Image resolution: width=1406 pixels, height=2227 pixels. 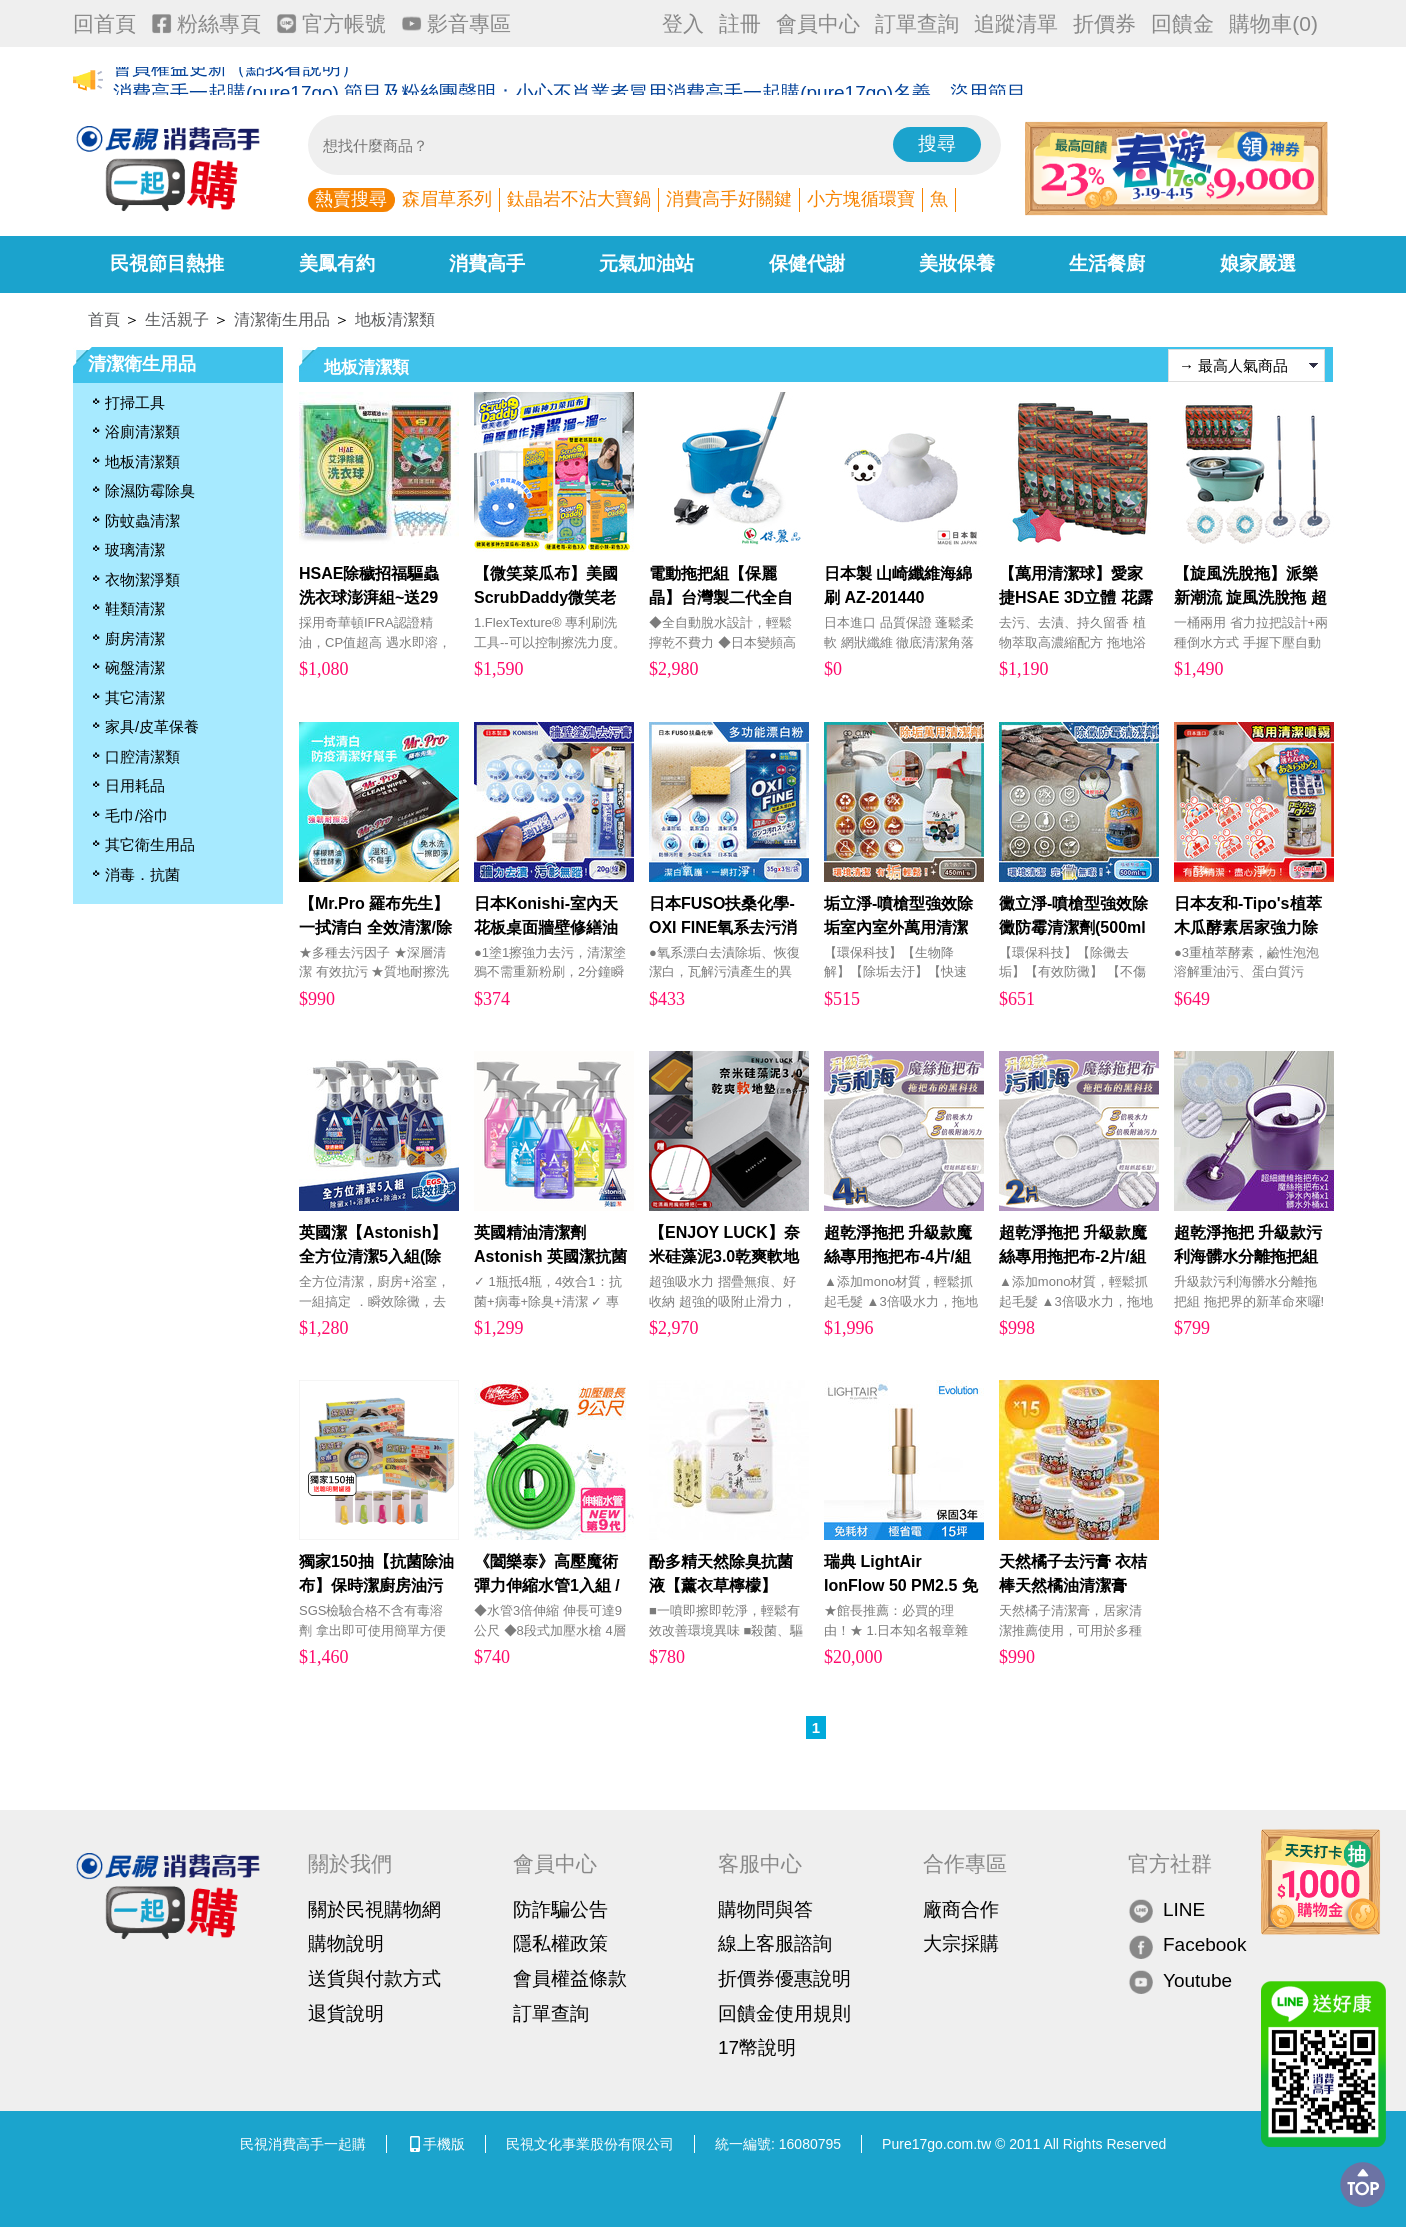 I want to click on 消費高手好關鍵, so click(x=729, y=199).